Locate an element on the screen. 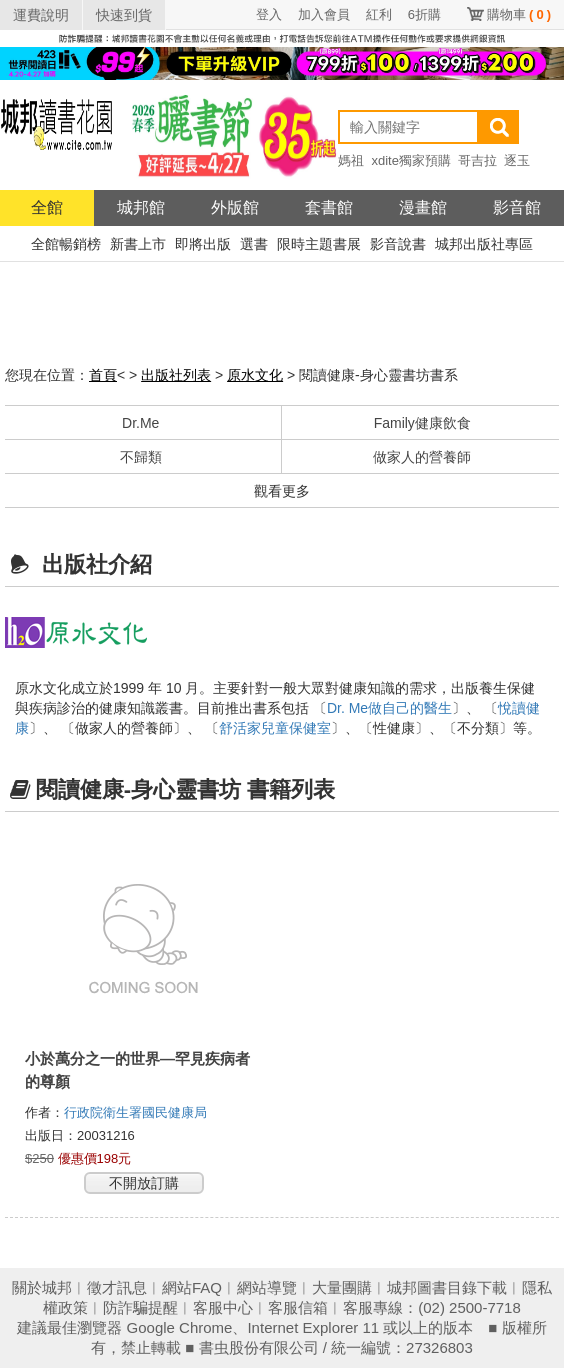 The width and height of the screenshot is (564, 1368). 客服中心 is located at coordinates (223, 1307).